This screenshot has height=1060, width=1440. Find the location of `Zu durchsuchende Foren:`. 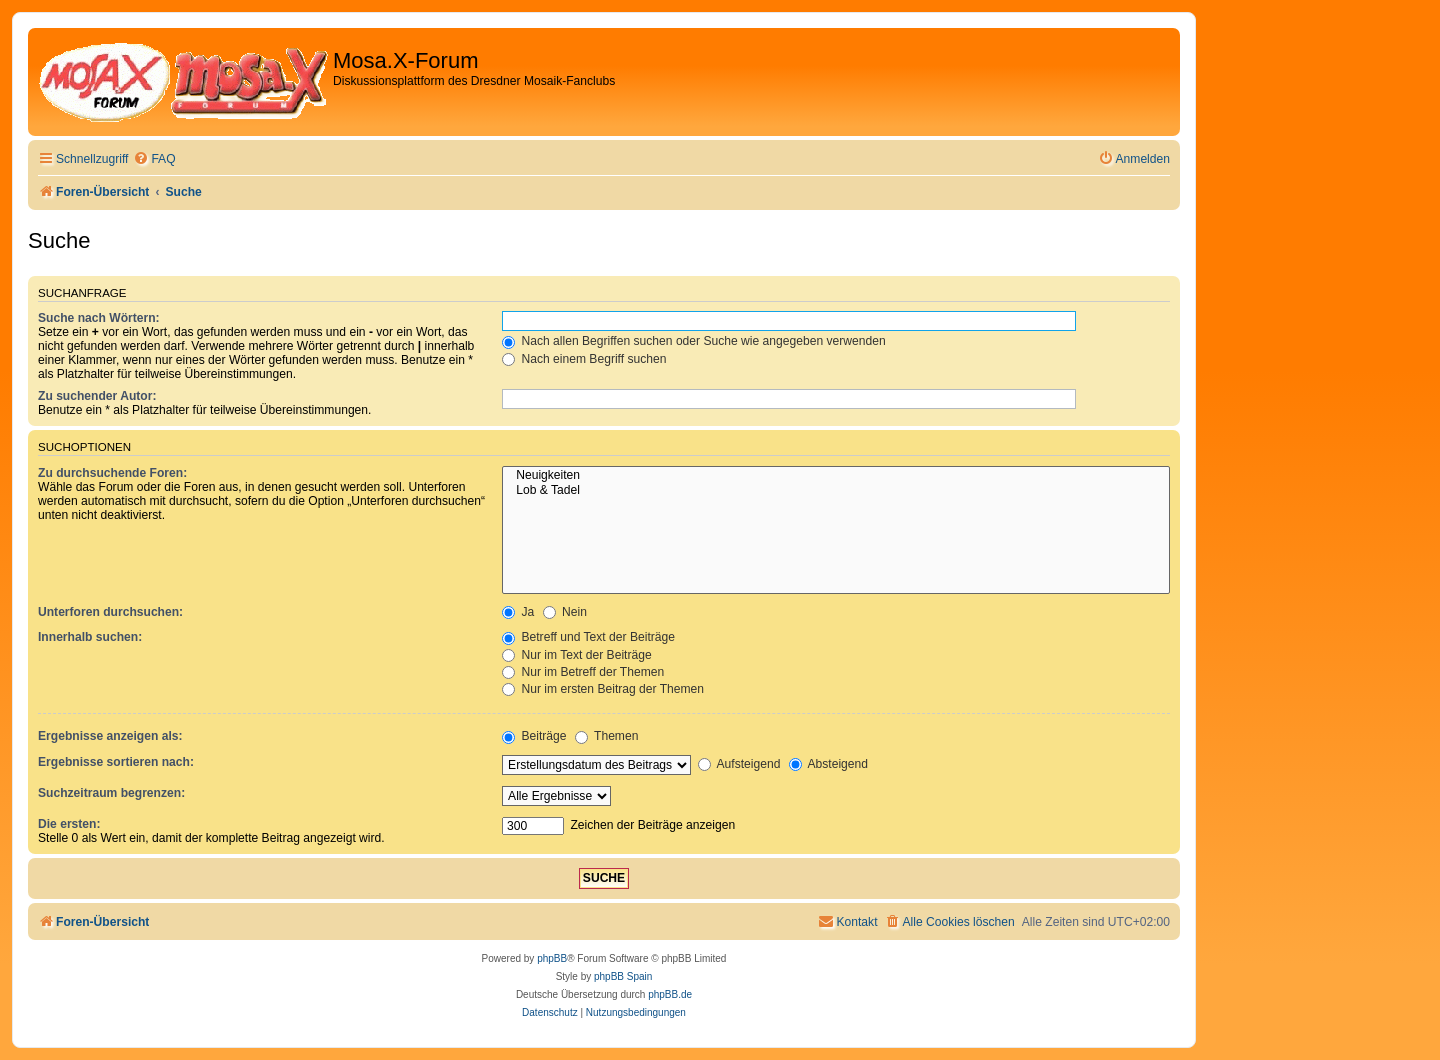

Zu durchsuchende Foren: is located at coordinates (112, 473).